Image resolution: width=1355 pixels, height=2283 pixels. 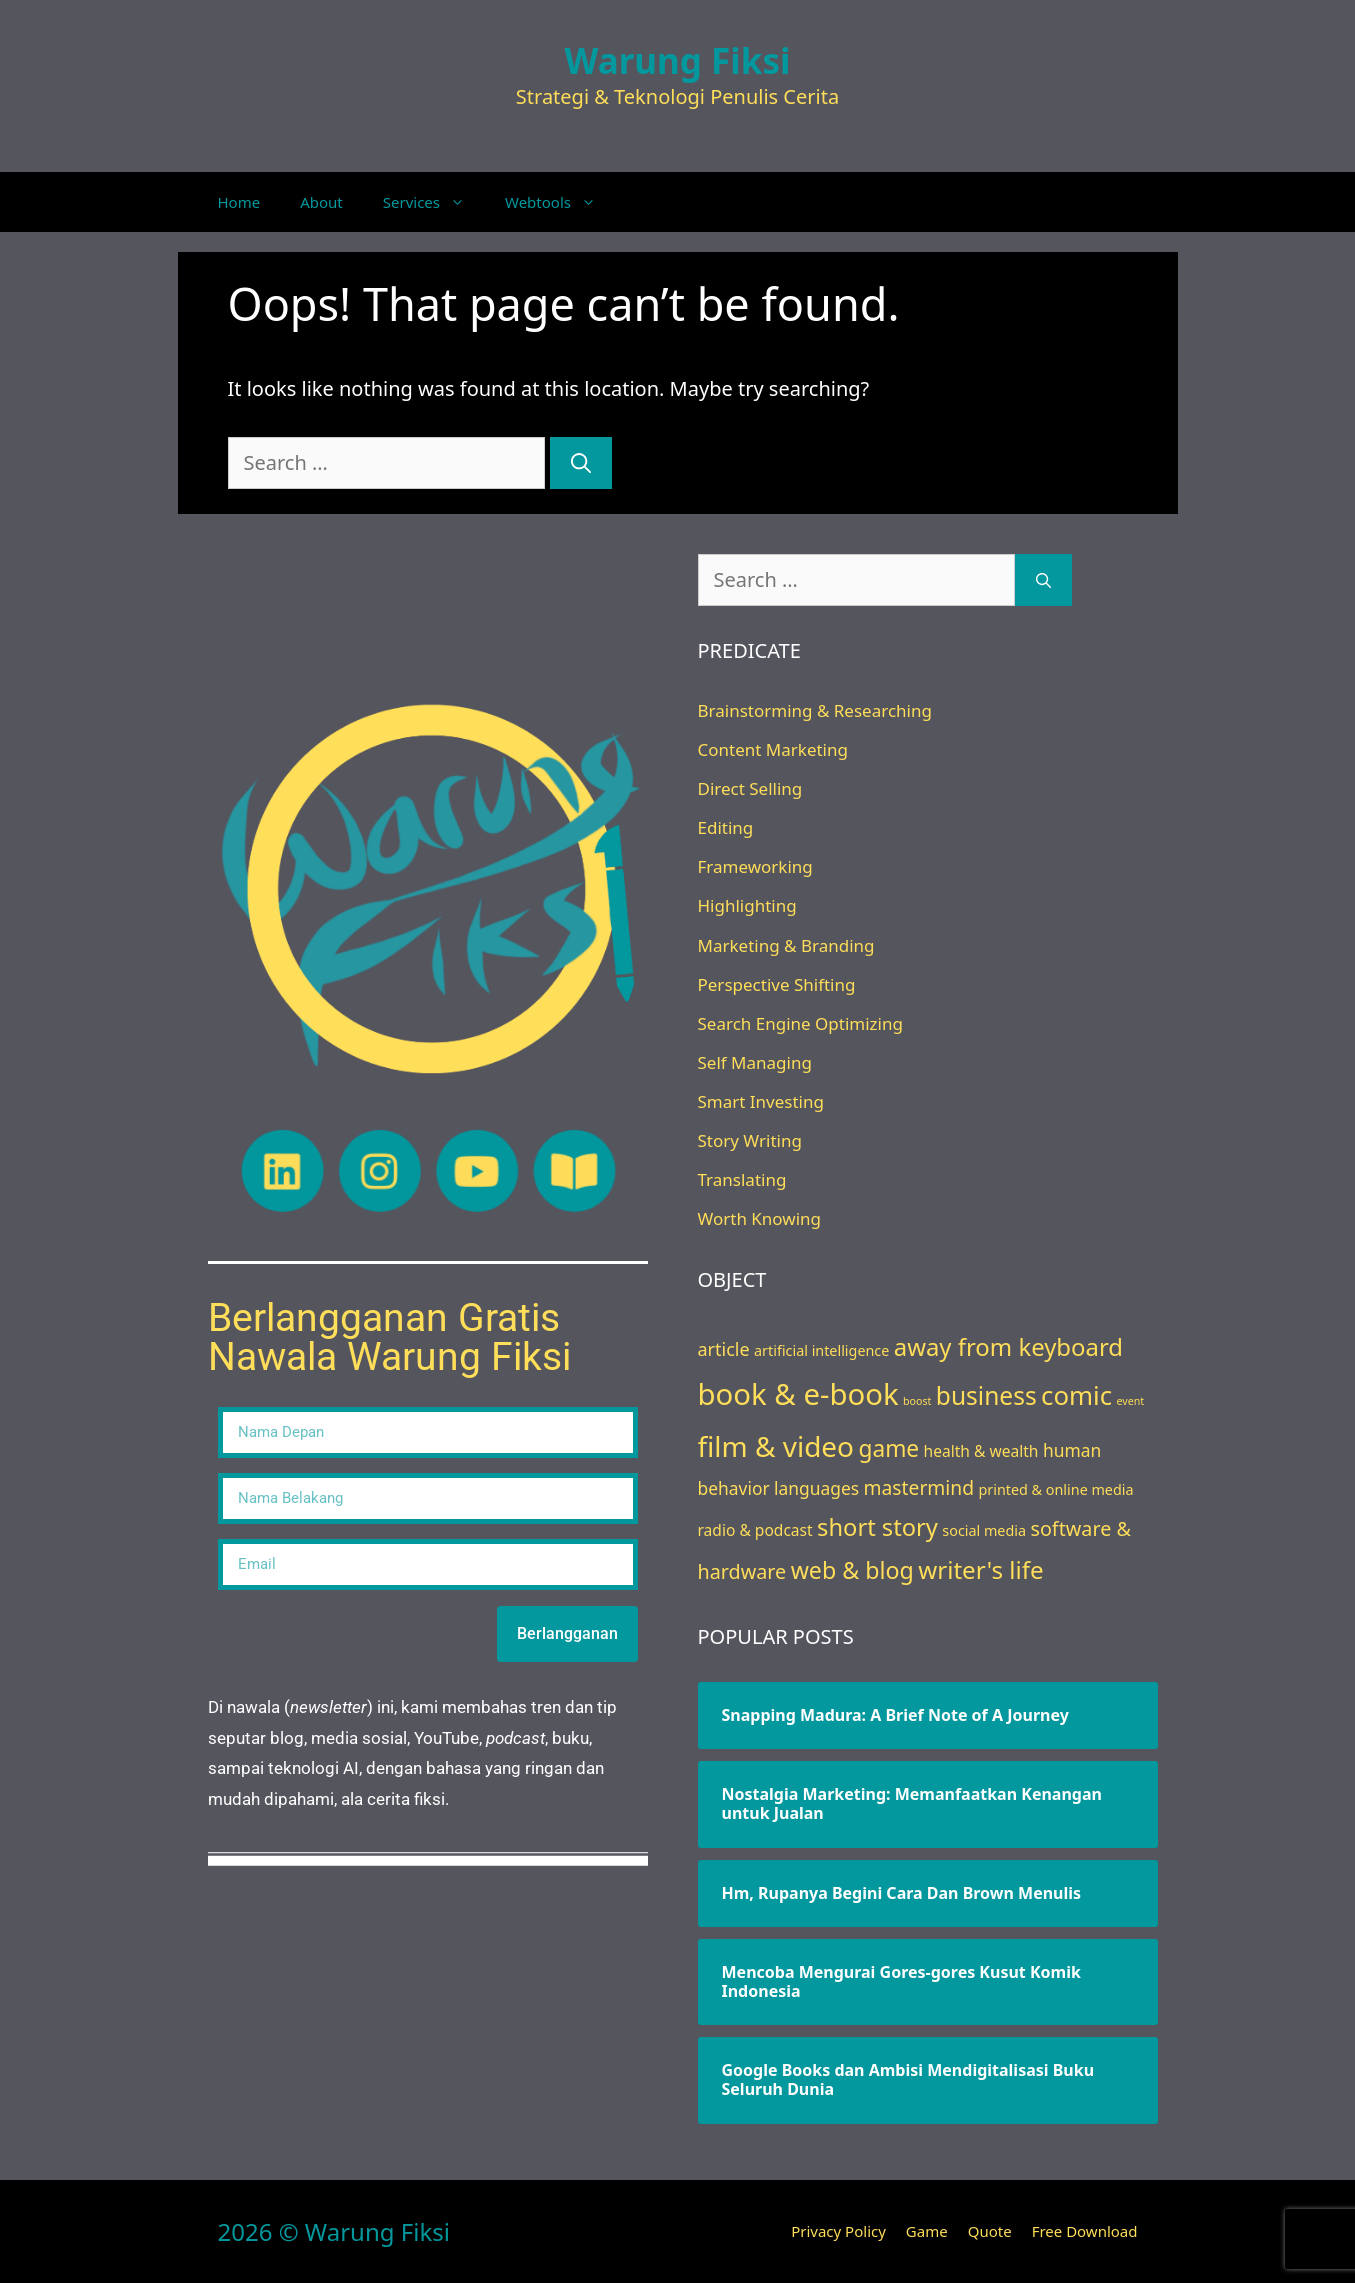 I want to click on away from keyboard [away from keyboard (23 items)], so click(x=1008, y=1346).